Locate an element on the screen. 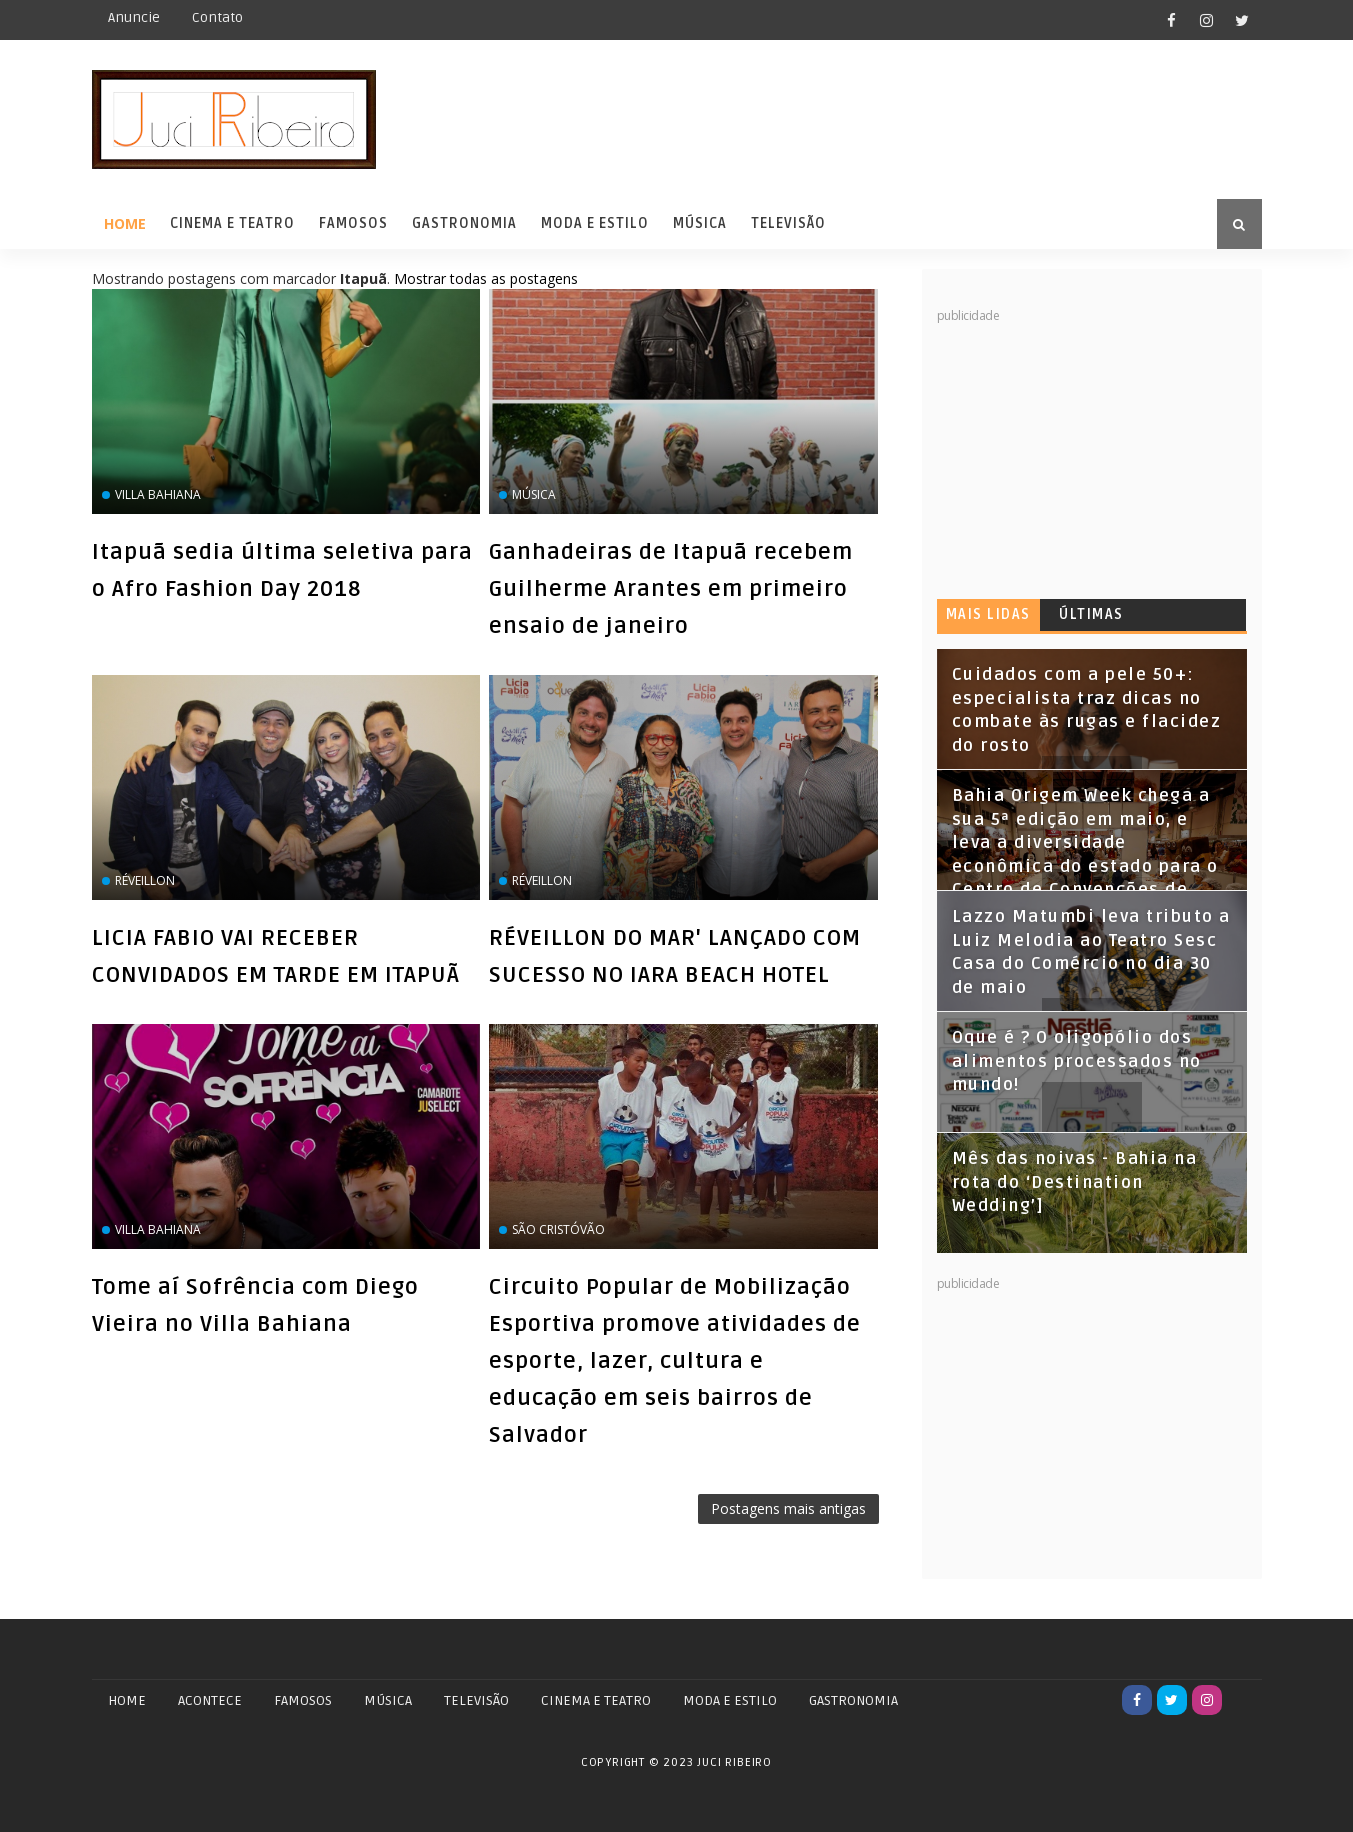 The width and height of the screenshot is (1353, 1832). Televisão is located at coordinates (788, 223).